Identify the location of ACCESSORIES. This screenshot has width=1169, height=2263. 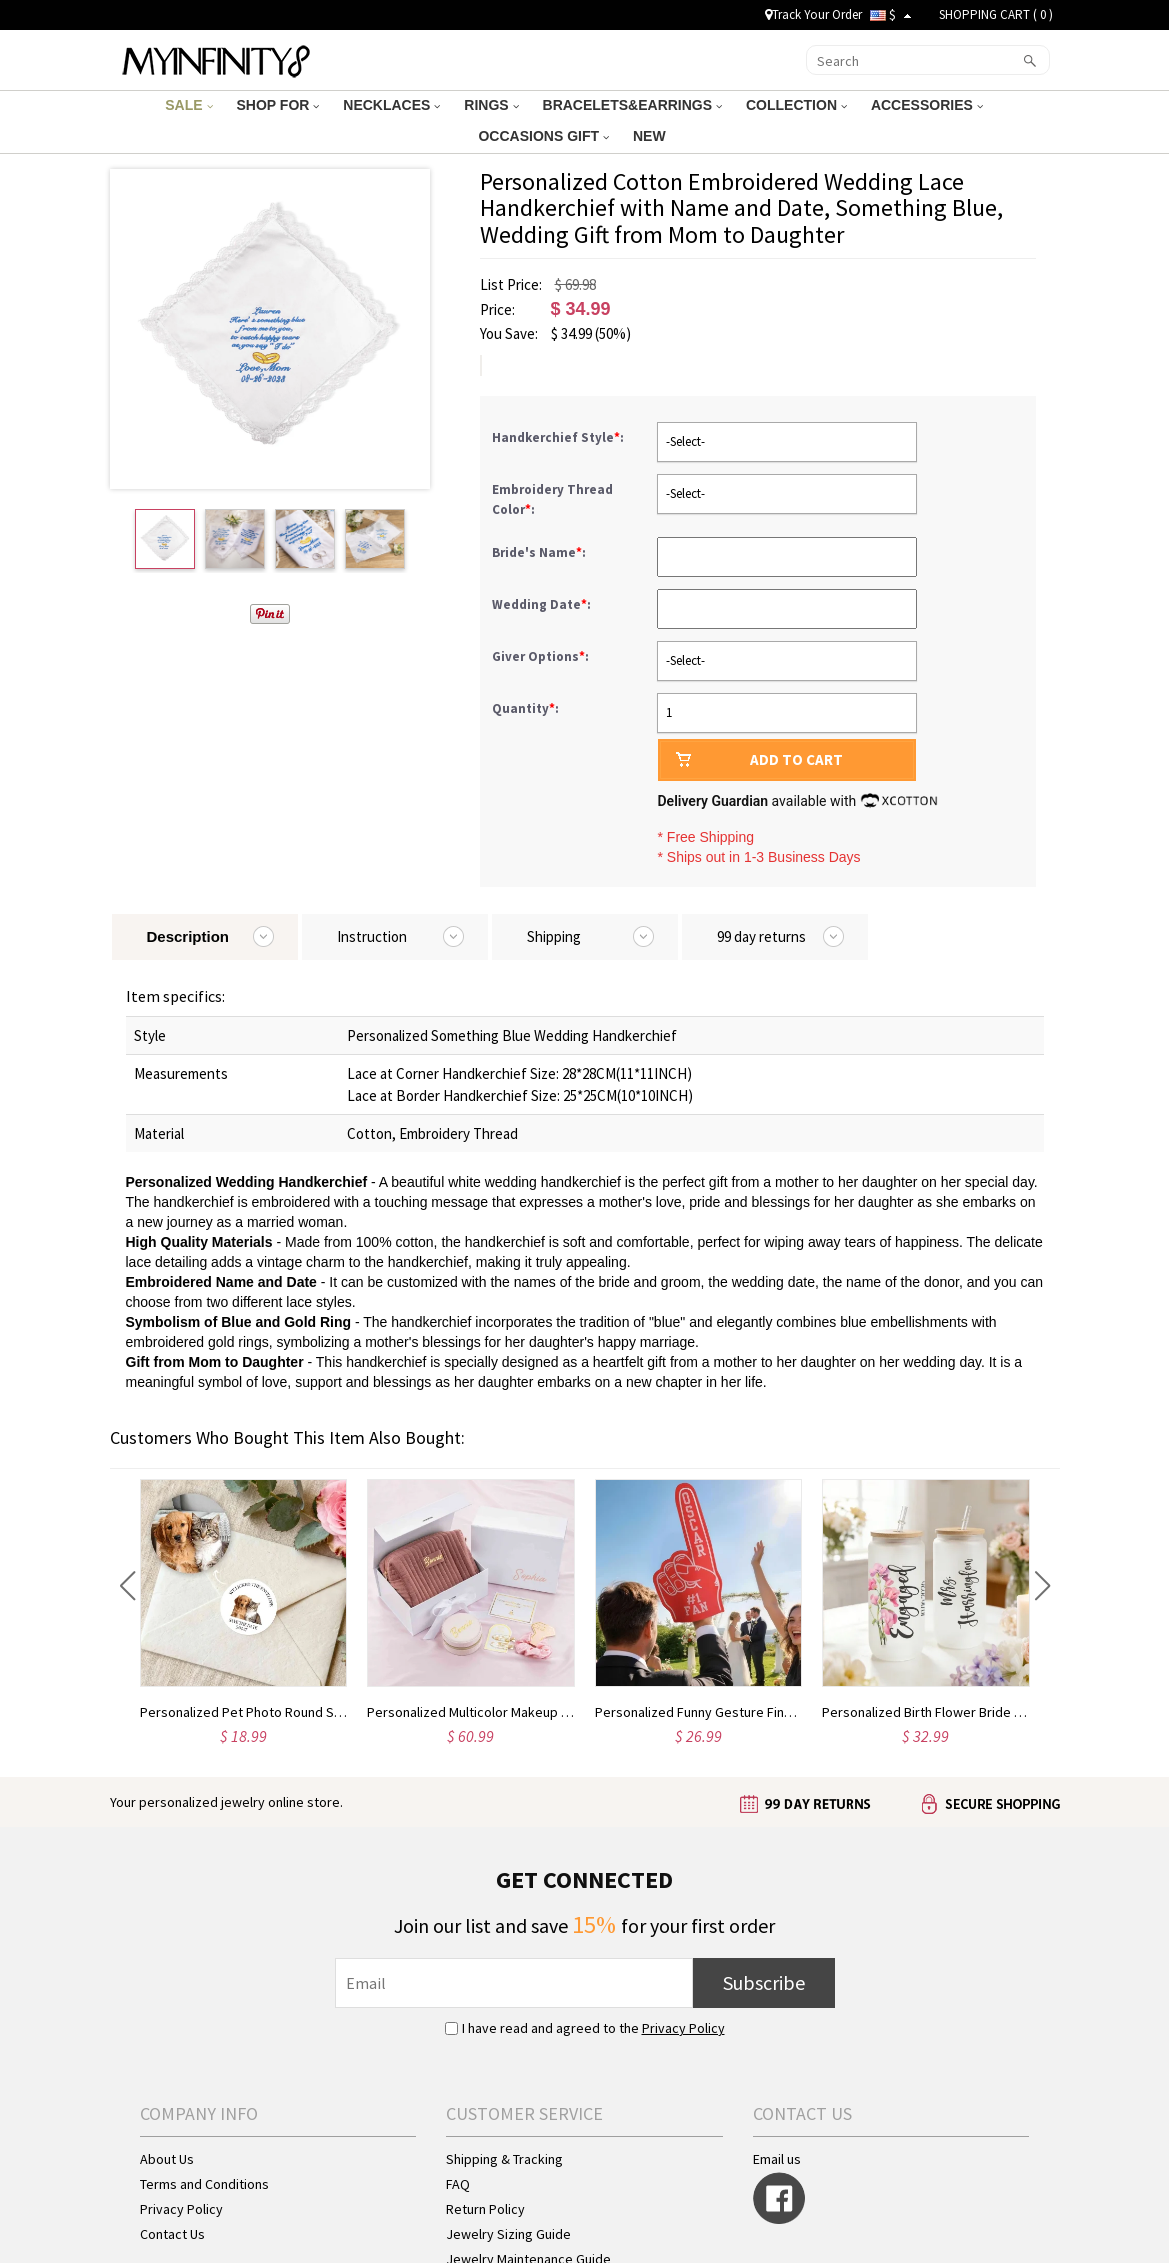
(927, 105).